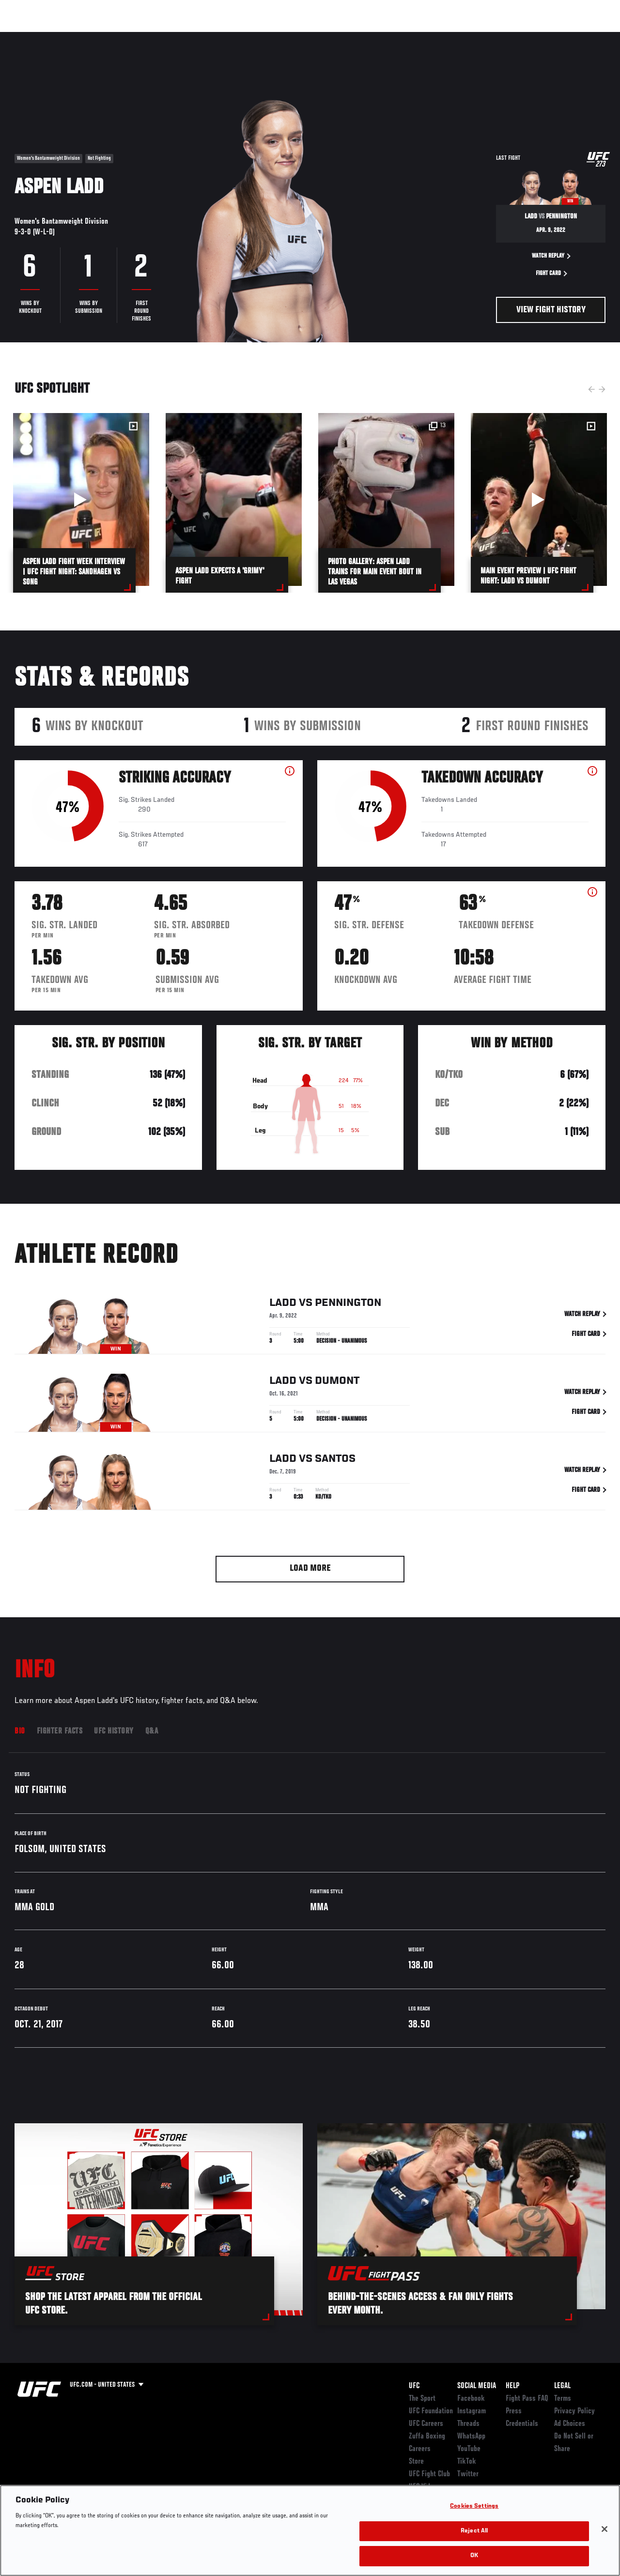 The width and height of the screenshot is (620, 2576). What do you see at coordinates (474, 2556) in the screenshot?
I see `OK` at bounding box center [474, 2556].